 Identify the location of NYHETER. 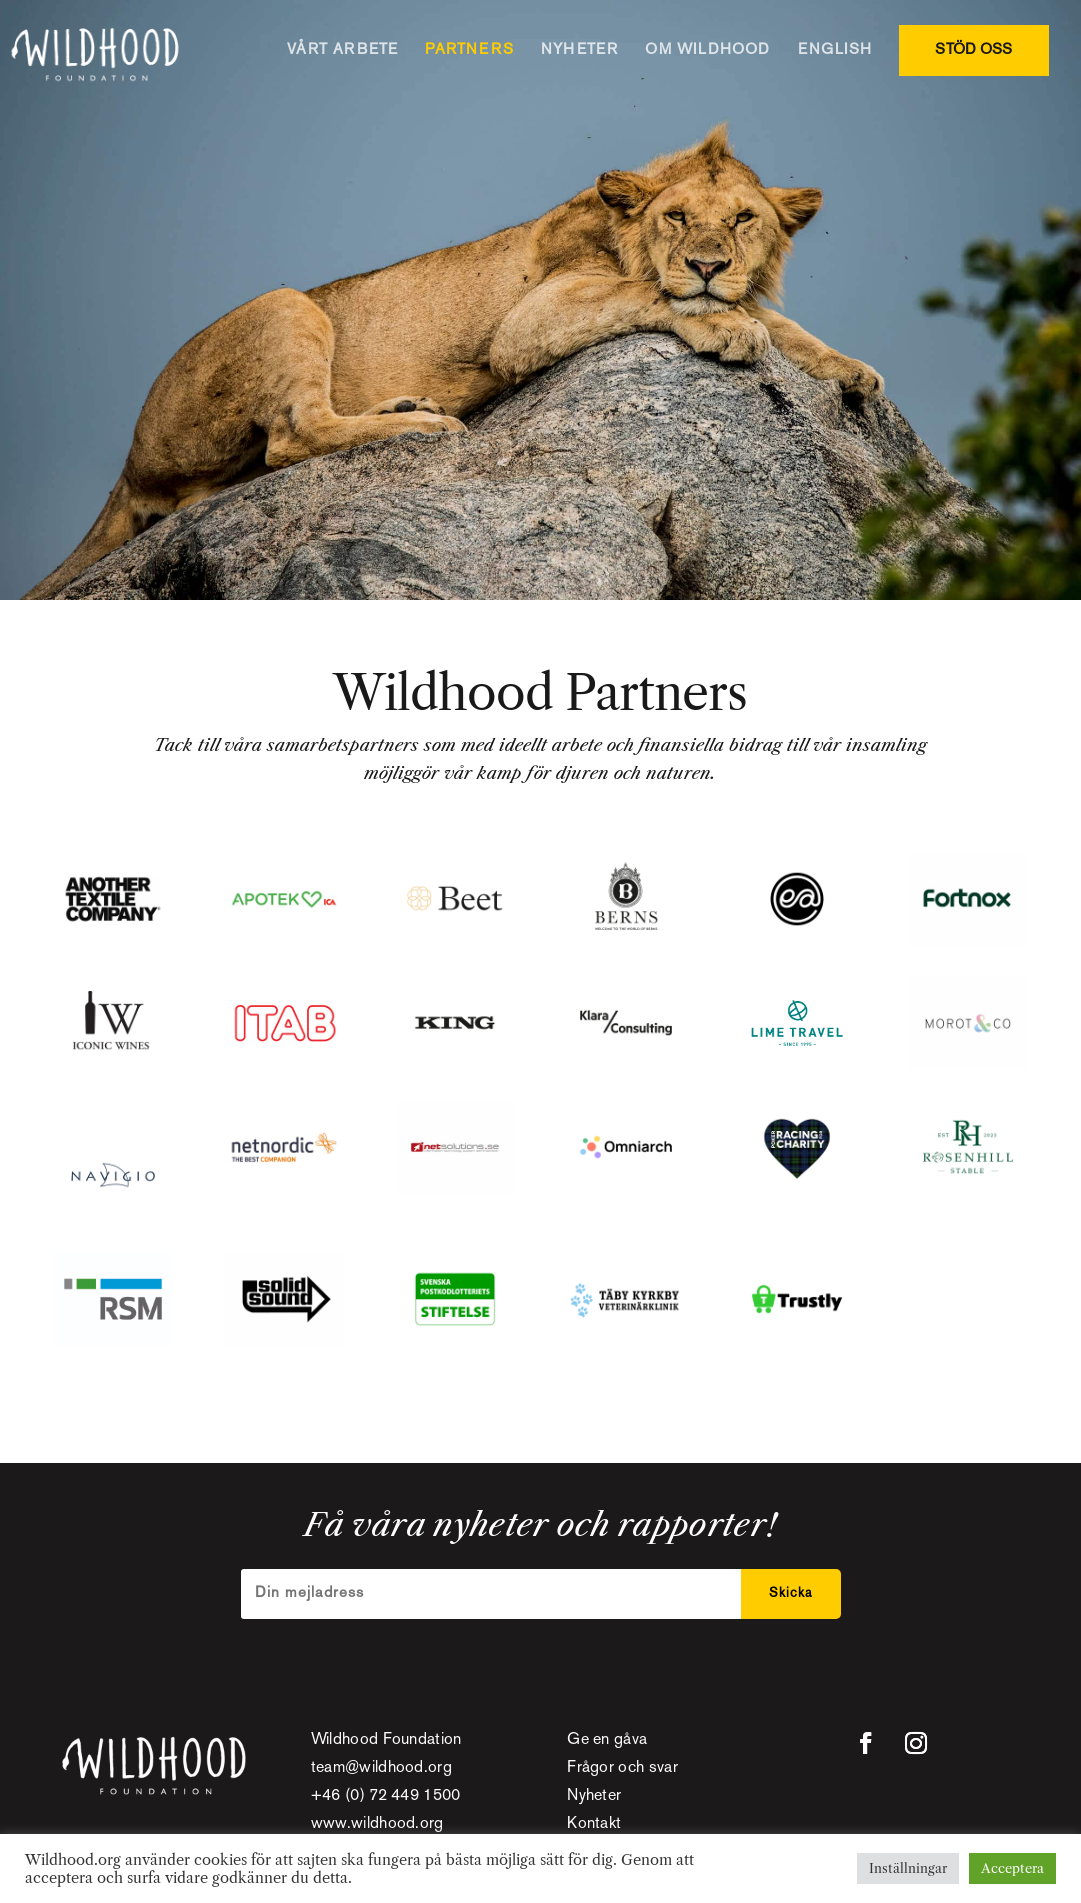
(579, 50).